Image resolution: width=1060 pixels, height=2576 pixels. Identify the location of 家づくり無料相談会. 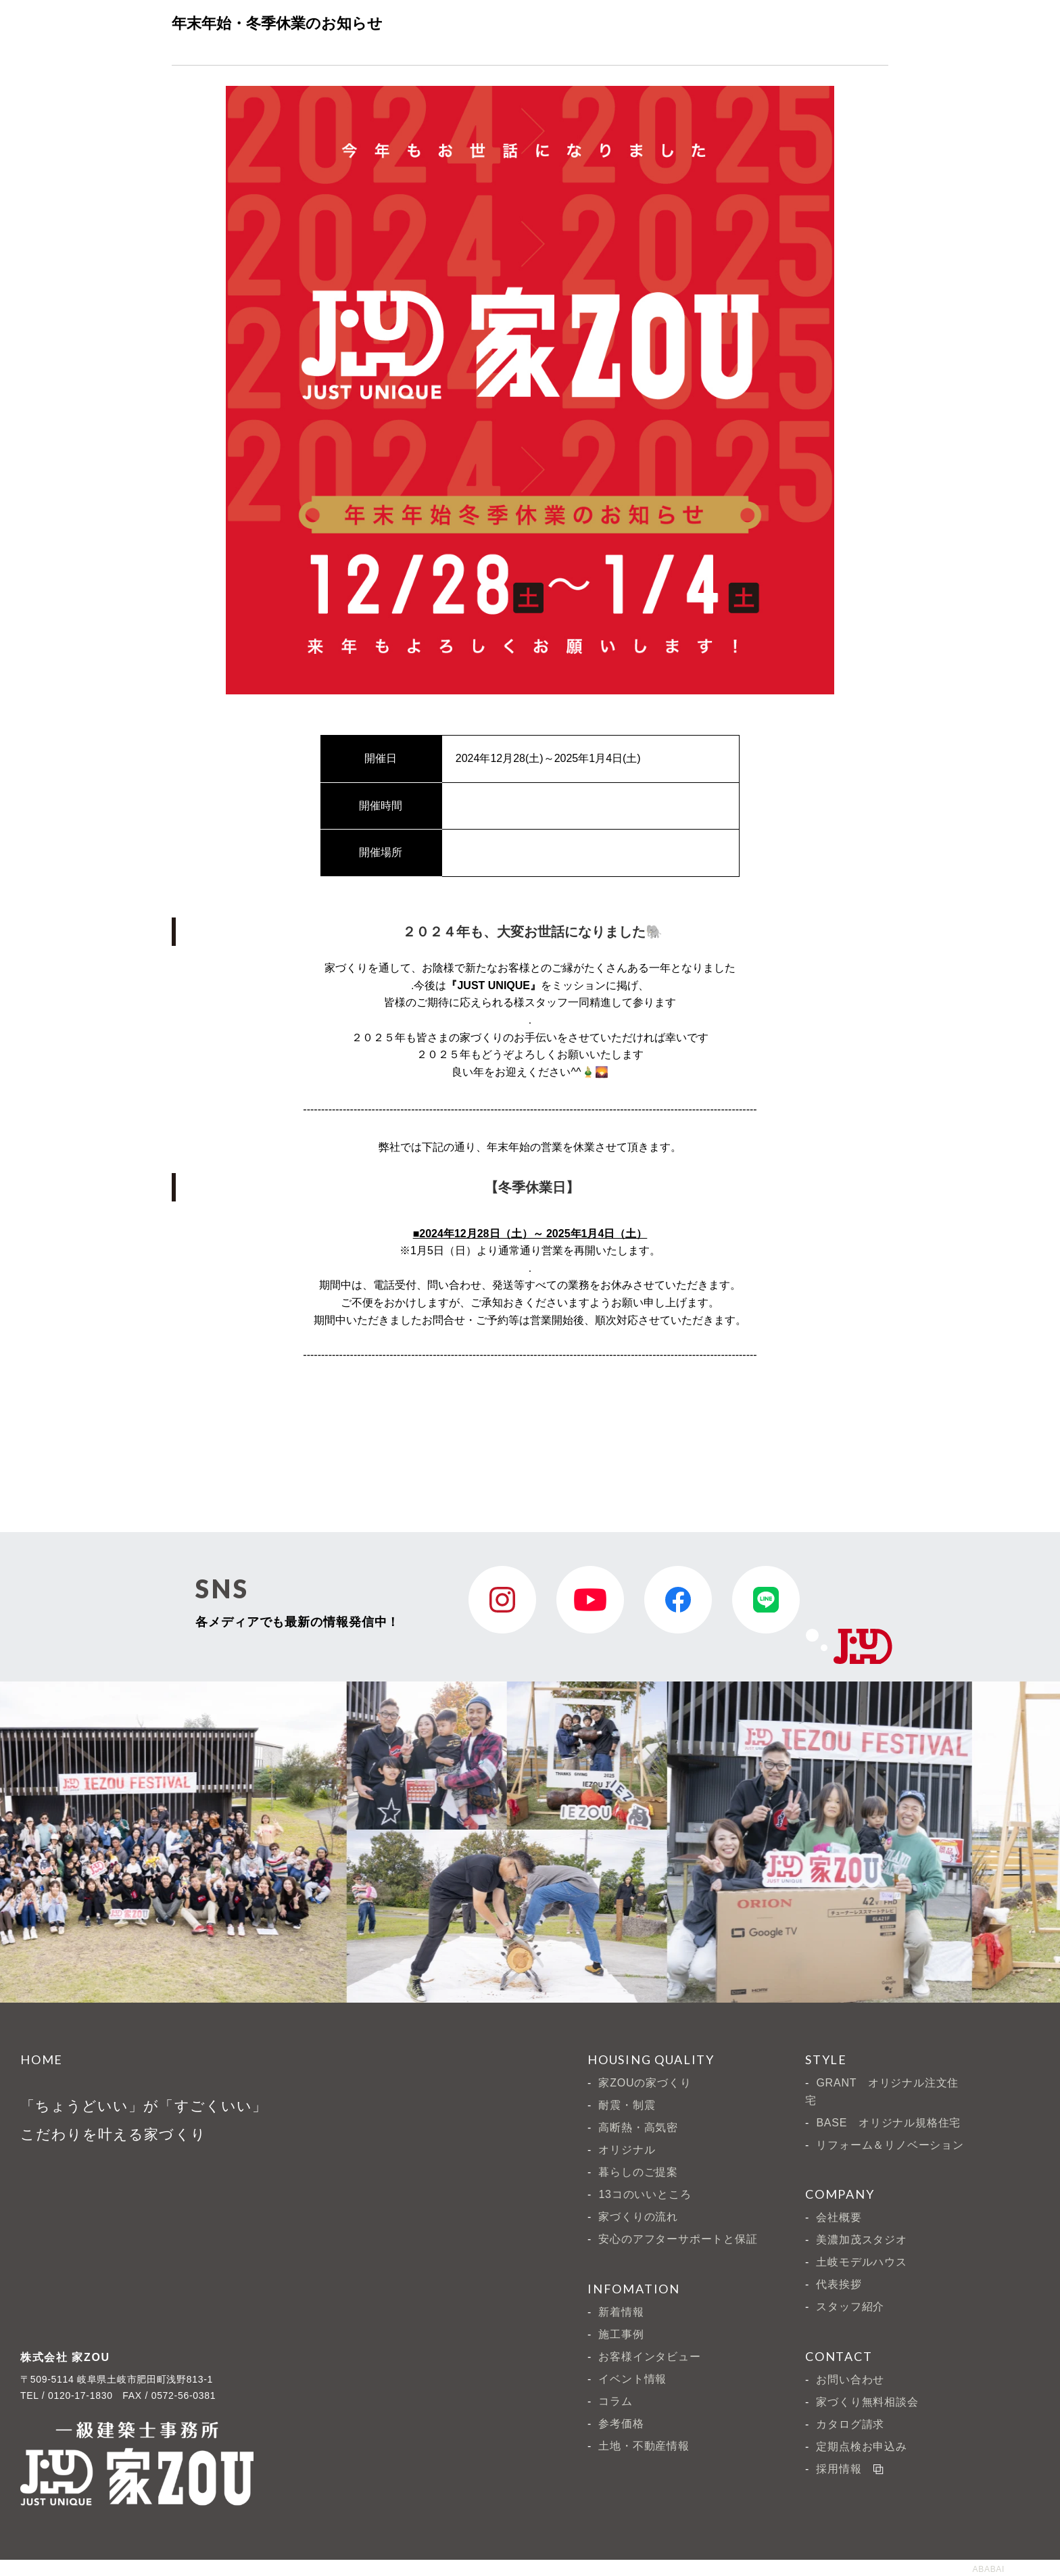
(867, 2402).